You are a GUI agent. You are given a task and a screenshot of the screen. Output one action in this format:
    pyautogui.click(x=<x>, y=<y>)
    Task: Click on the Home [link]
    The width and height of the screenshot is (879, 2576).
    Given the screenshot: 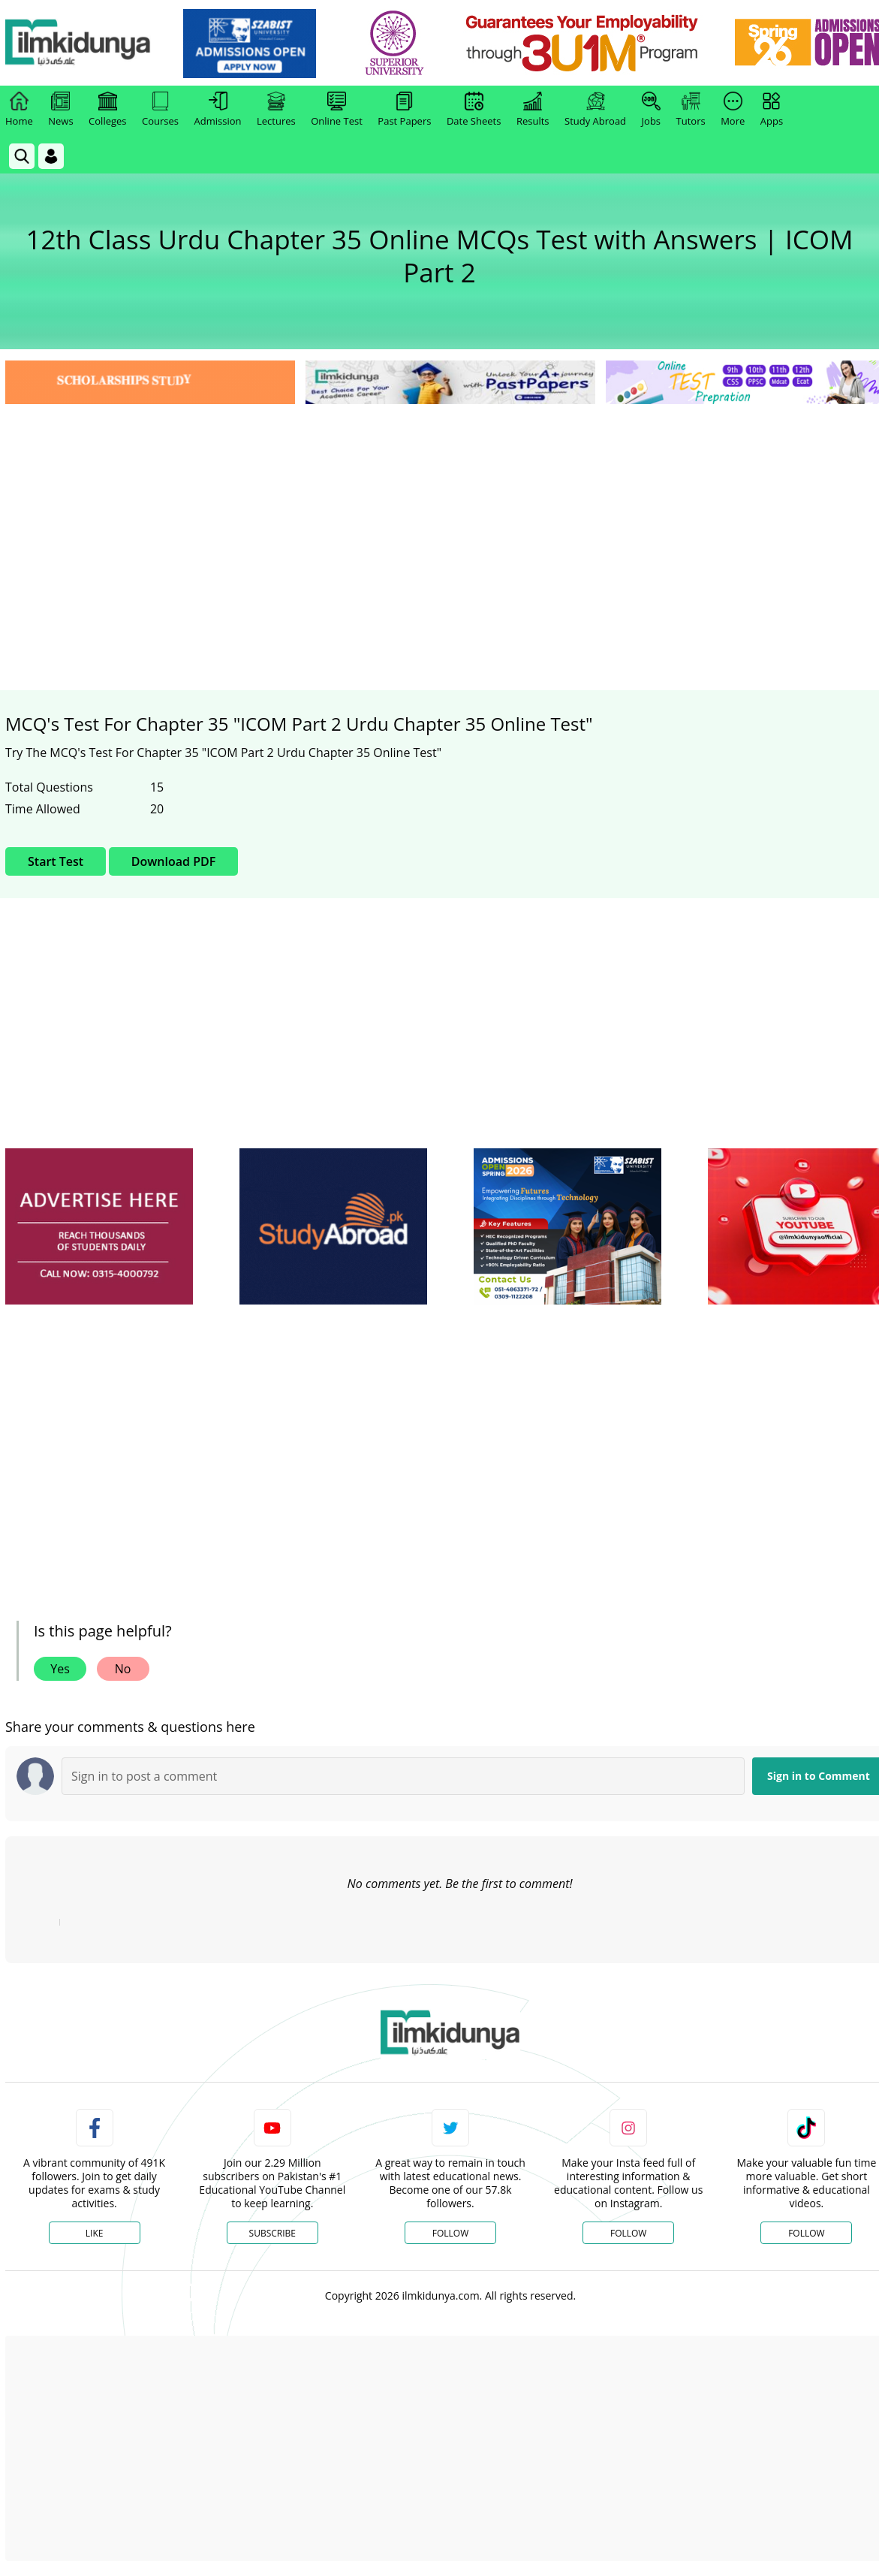 What is the action you would take?
    pyautogui.click(x=19, y=110)
    